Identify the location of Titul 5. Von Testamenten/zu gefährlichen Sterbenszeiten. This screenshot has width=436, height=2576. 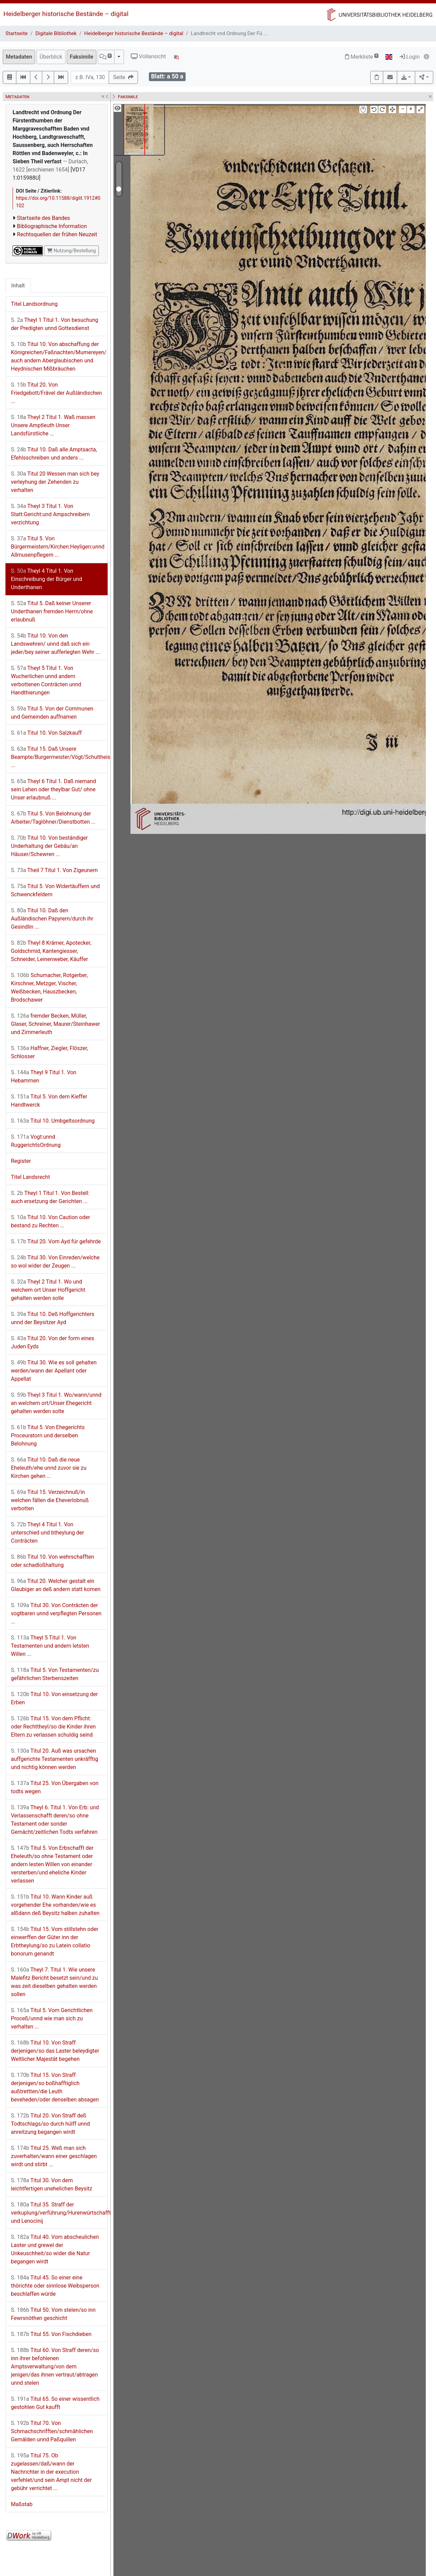
(55, 1674).